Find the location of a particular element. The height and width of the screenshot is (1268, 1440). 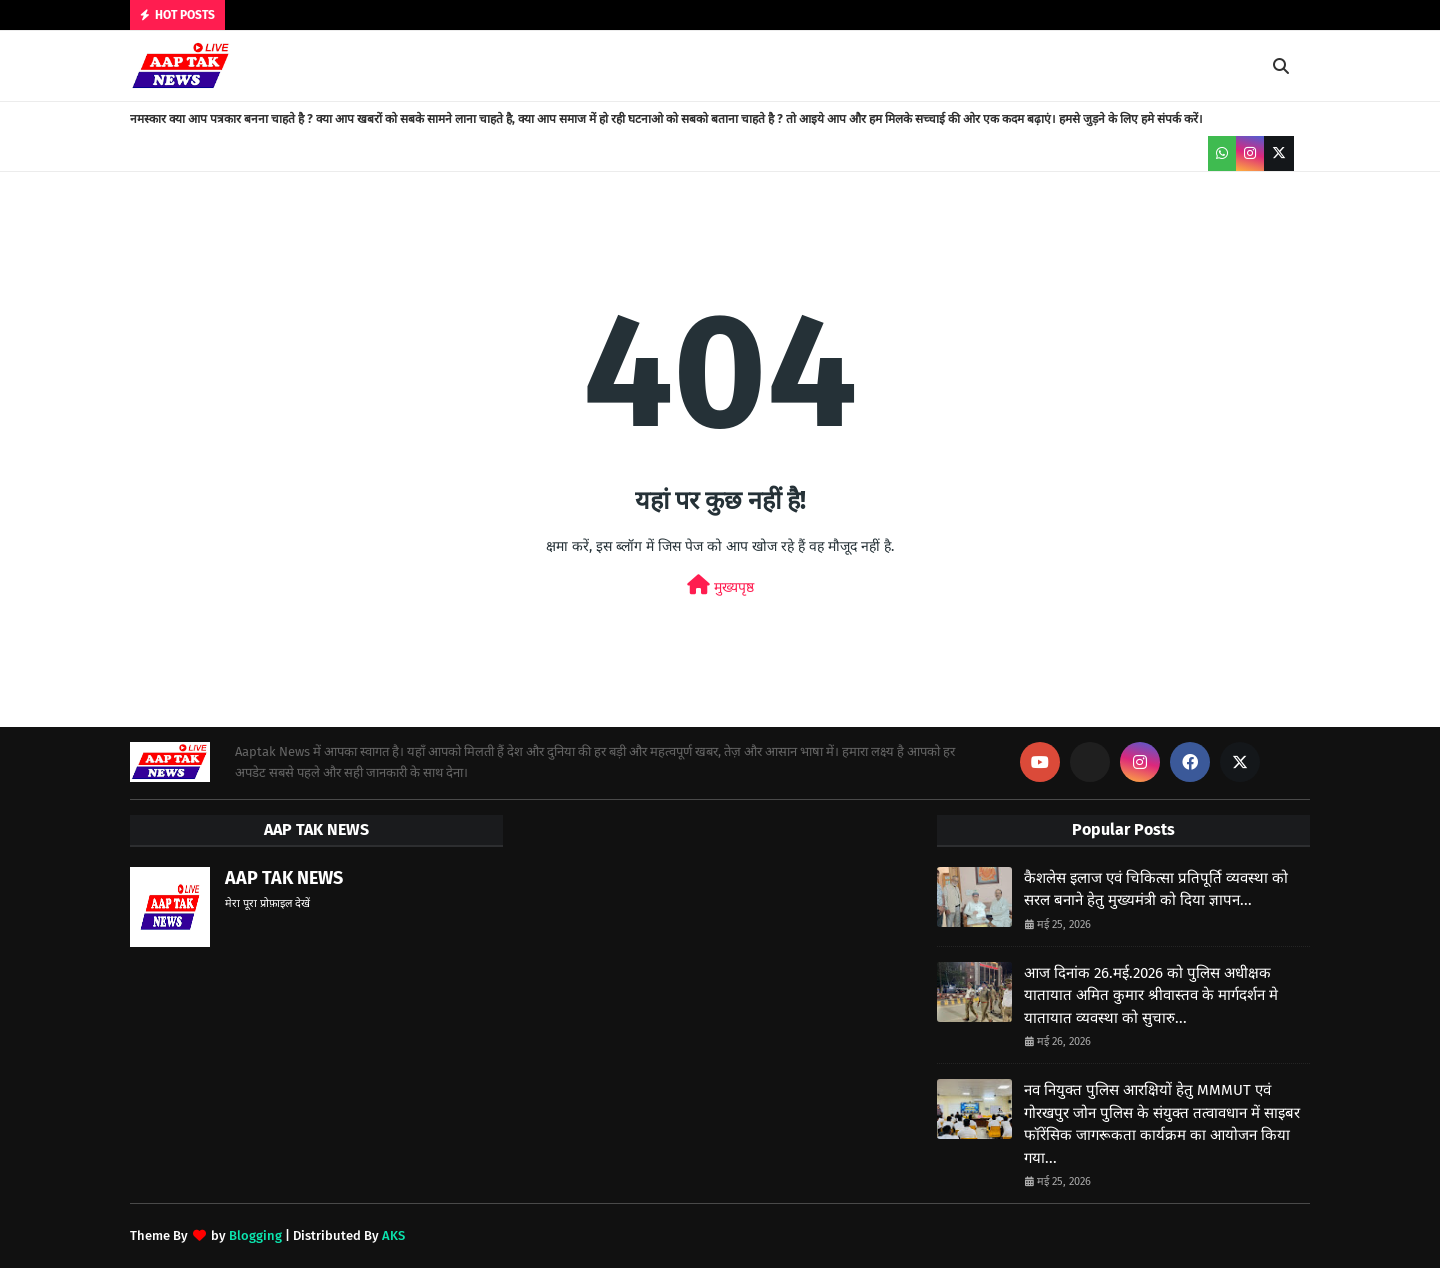

कैशलेस इलाज एवं चिकित्सा प्रतिपूर्ति व्यवस्था को सरल बनाने हेतु मुख्यमंत्री को दिया ज्ञापन... is located at coordinates (1156, 889).